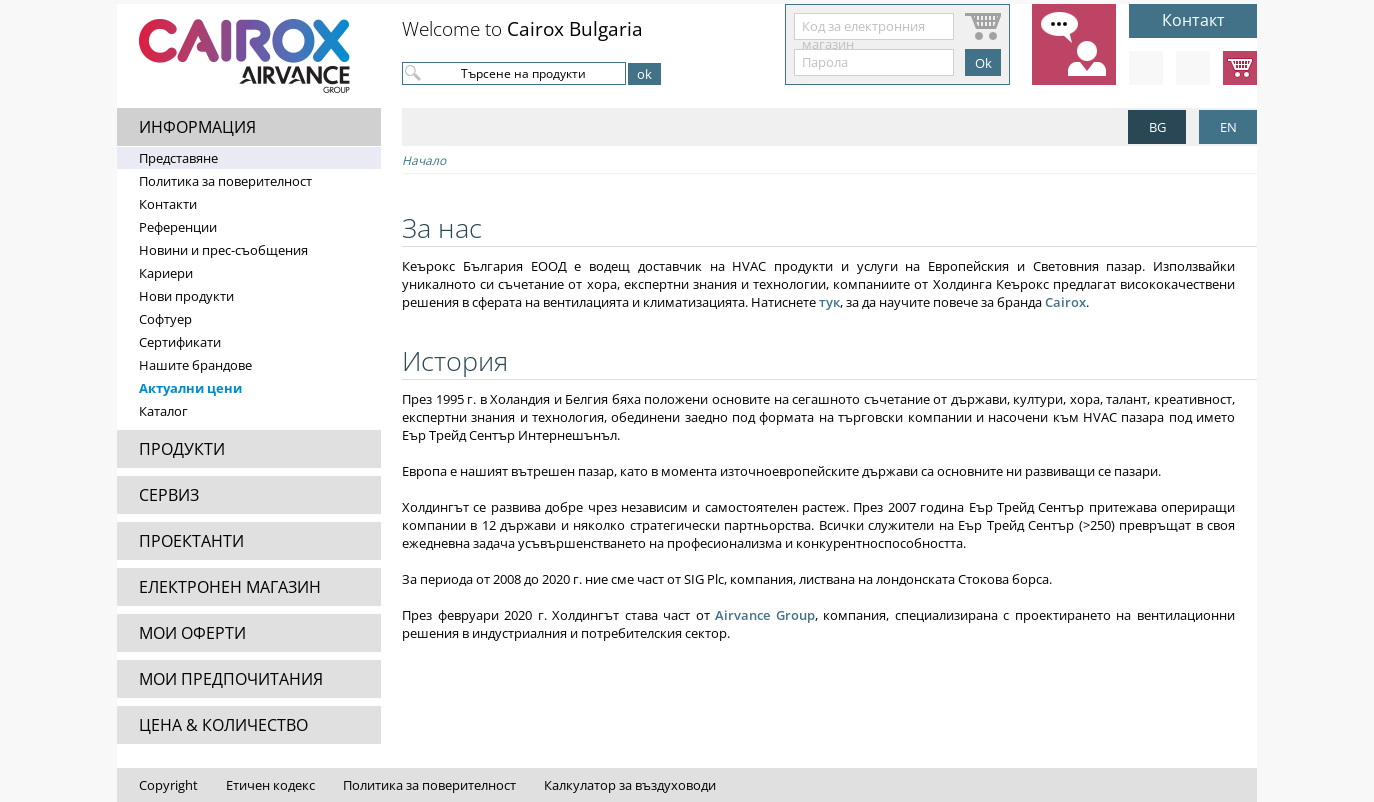  What do you see at coordinates (169, 495) in the screenshot?
I see `СЕРВИЗ` at bounding box center [169, 495].